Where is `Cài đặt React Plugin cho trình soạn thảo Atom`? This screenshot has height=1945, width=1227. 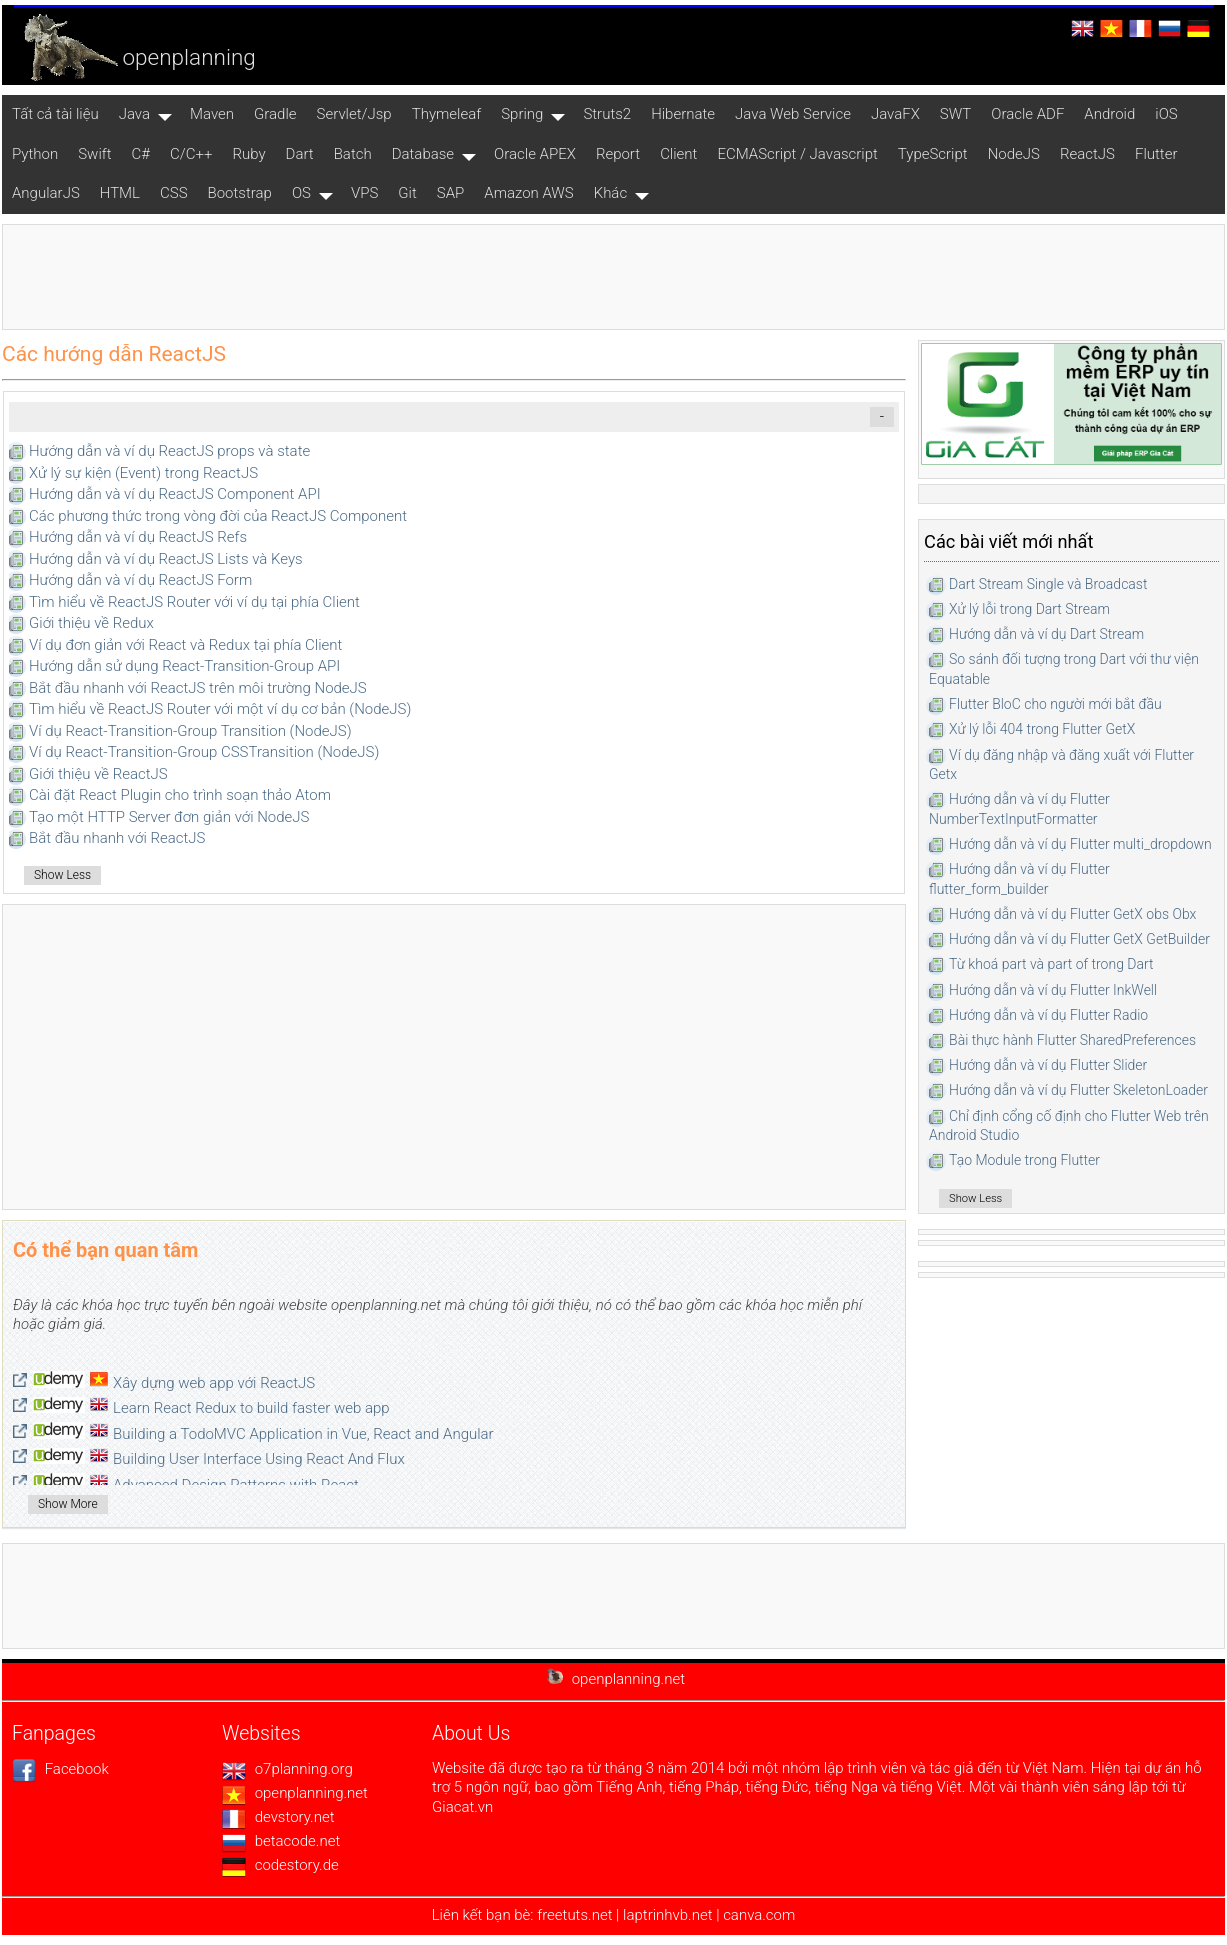 Cài đặt React Plugin cho trình soạn thảo Atom is located at coordinates (180, 795).